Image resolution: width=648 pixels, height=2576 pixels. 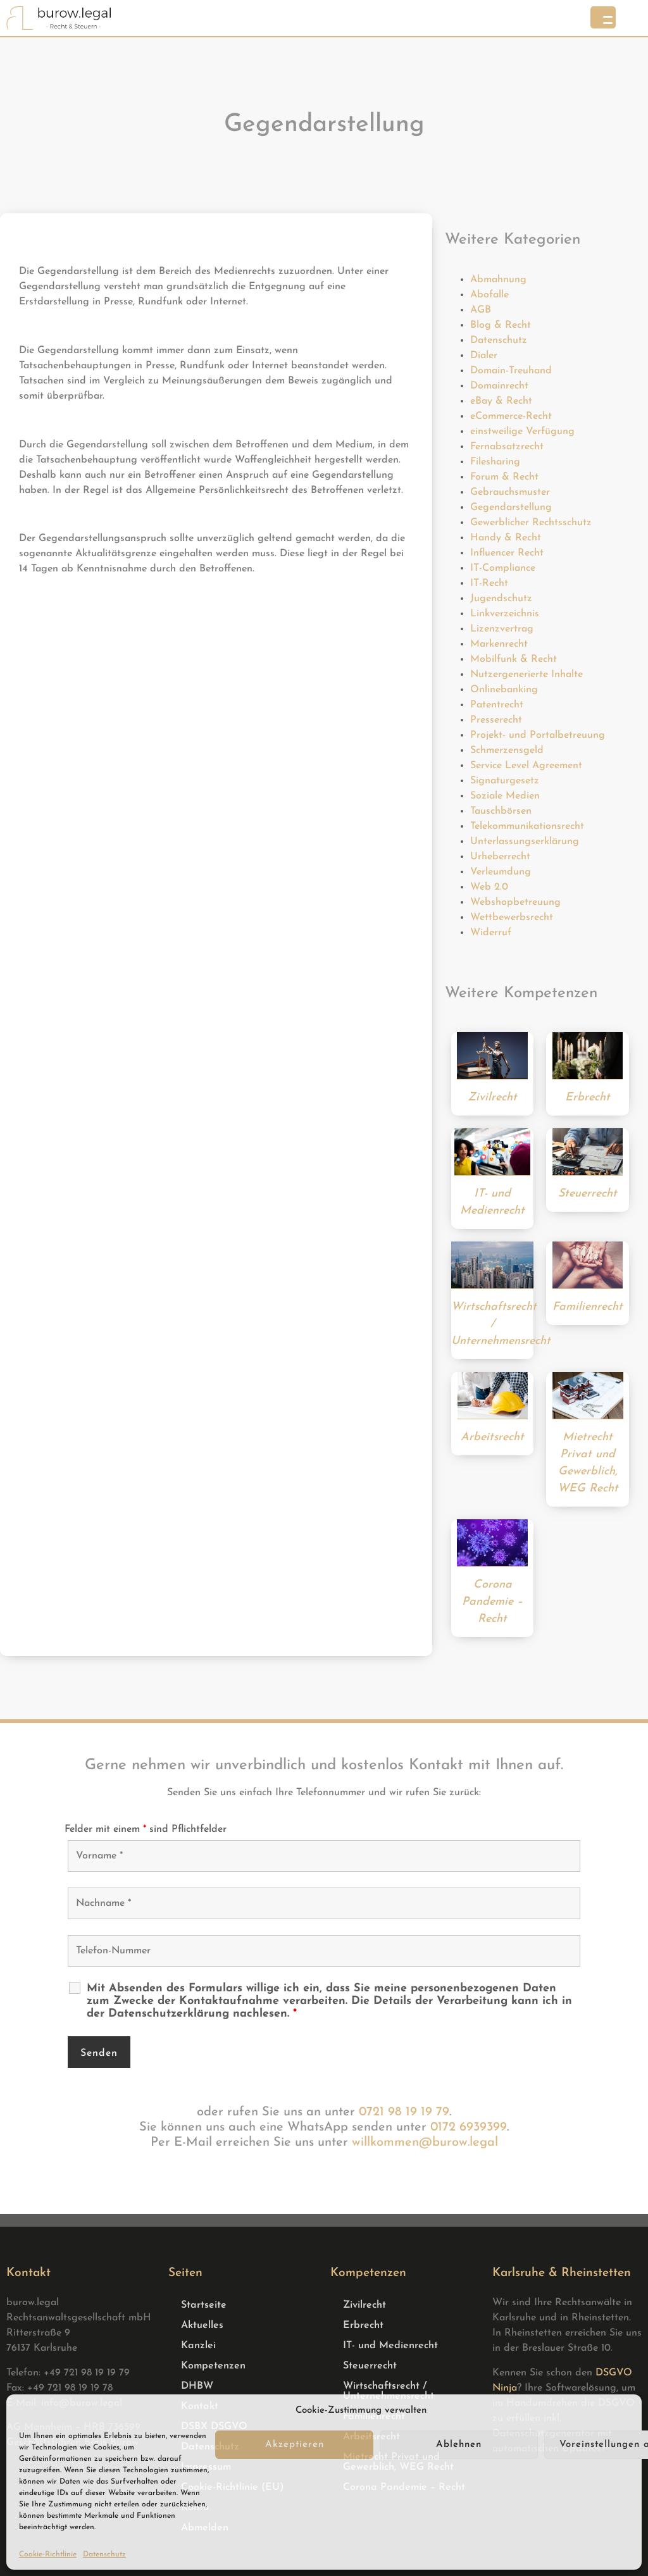 I want to click on Wettbewerbsrecht, so click(x=511, y=917).